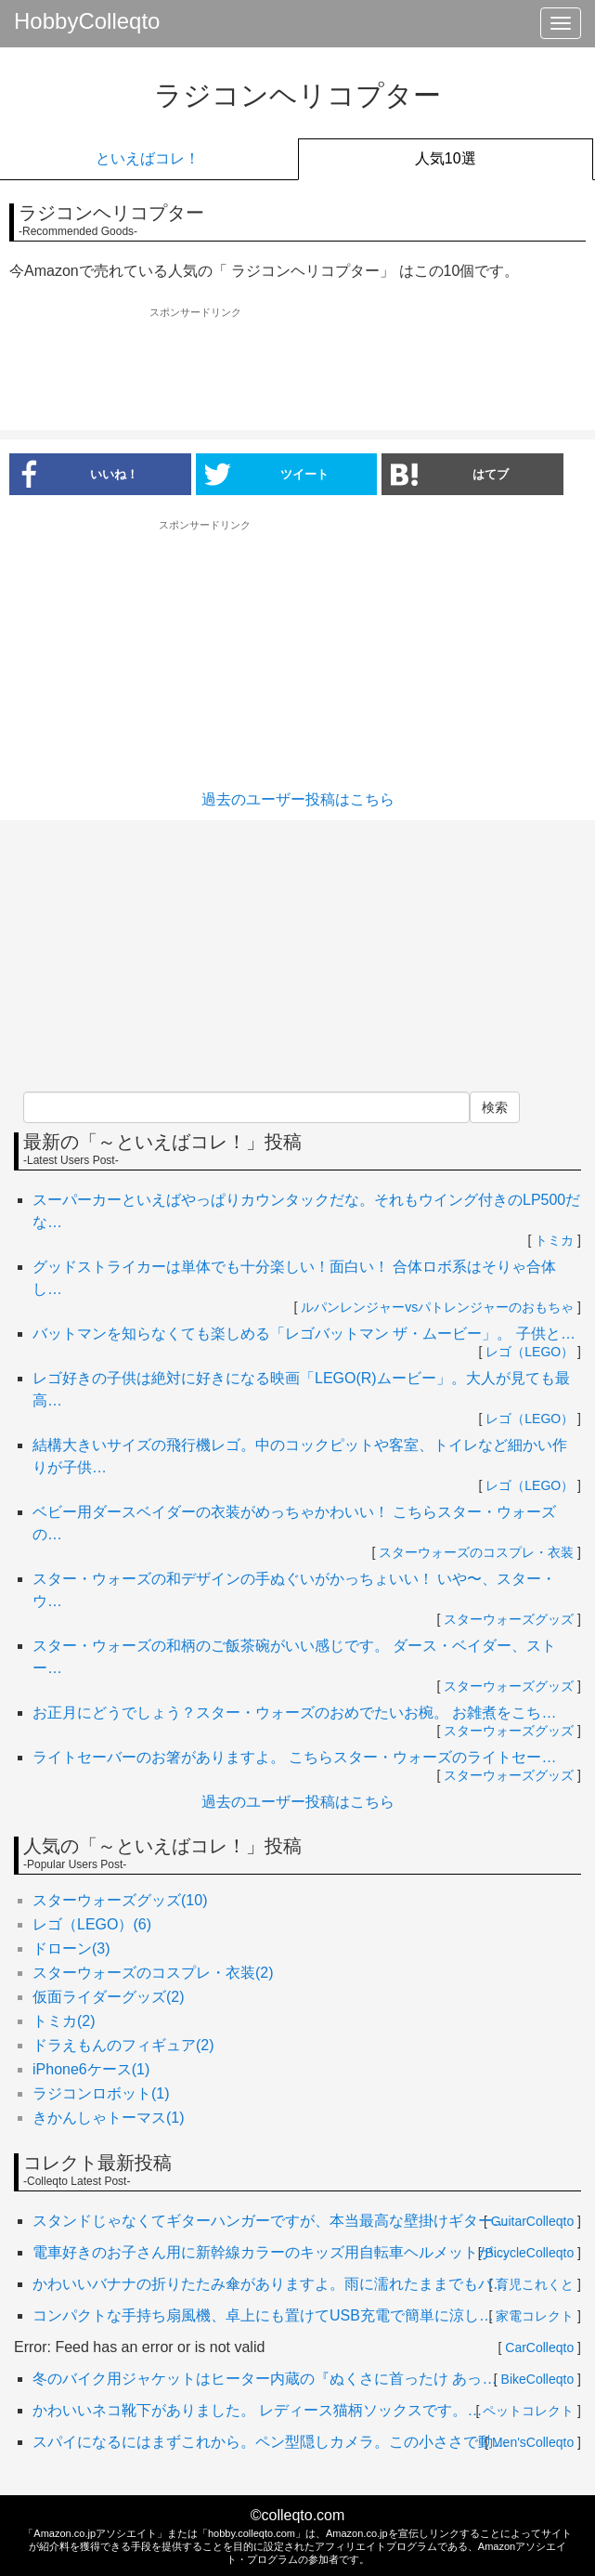 The image size is (595, 2576). What do you see at coordinates (270, 2221) in the screenshot?
I see `スタンドじゃなくてギターハンガーですが、本当最高な壁掛けギター…` at bounding box center [270, 2221].